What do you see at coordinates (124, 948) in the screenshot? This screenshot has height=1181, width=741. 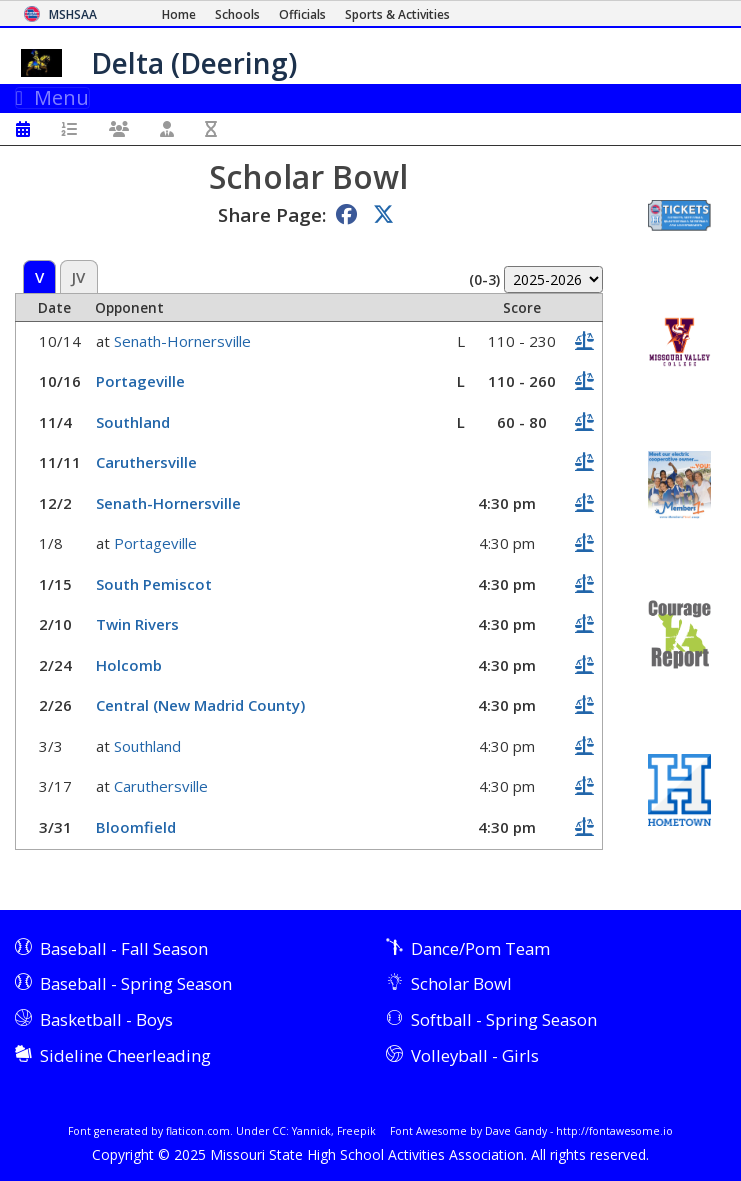 I see `Baseball - Fall Season` at bounding box center [124, 948].